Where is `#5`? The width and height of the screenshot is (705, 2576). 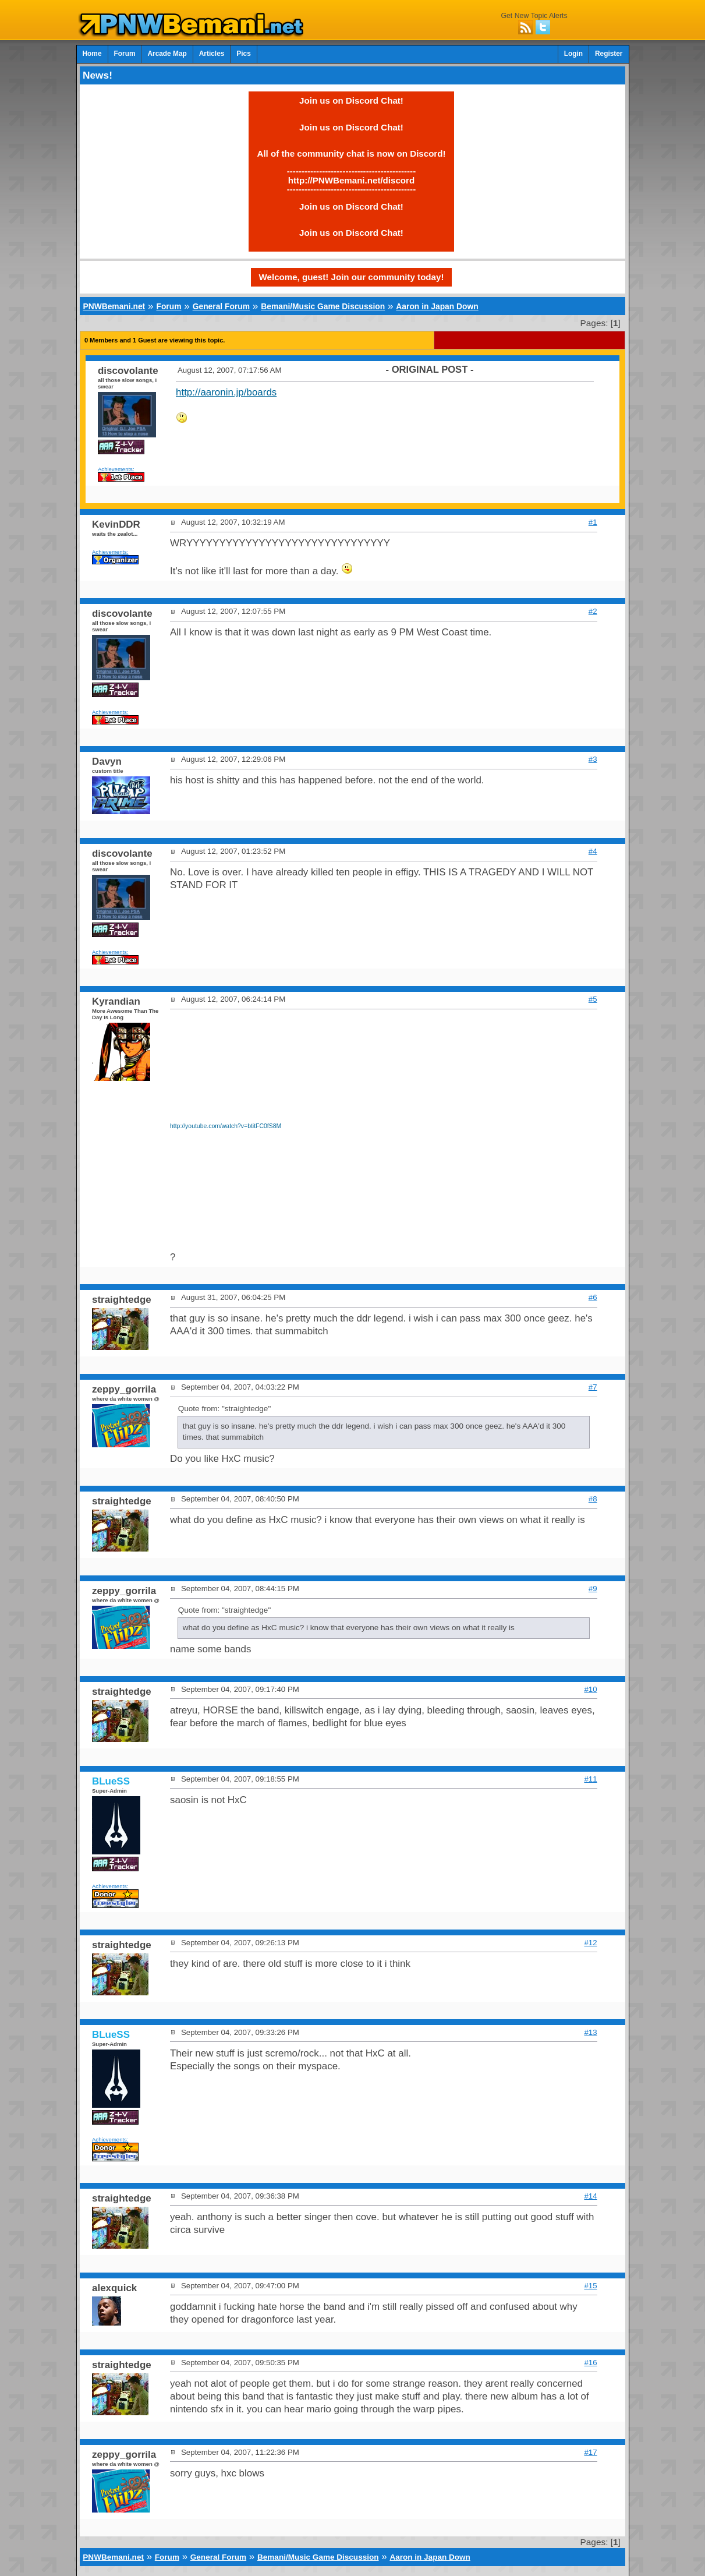
#5 is located at coordinates (593, 999).